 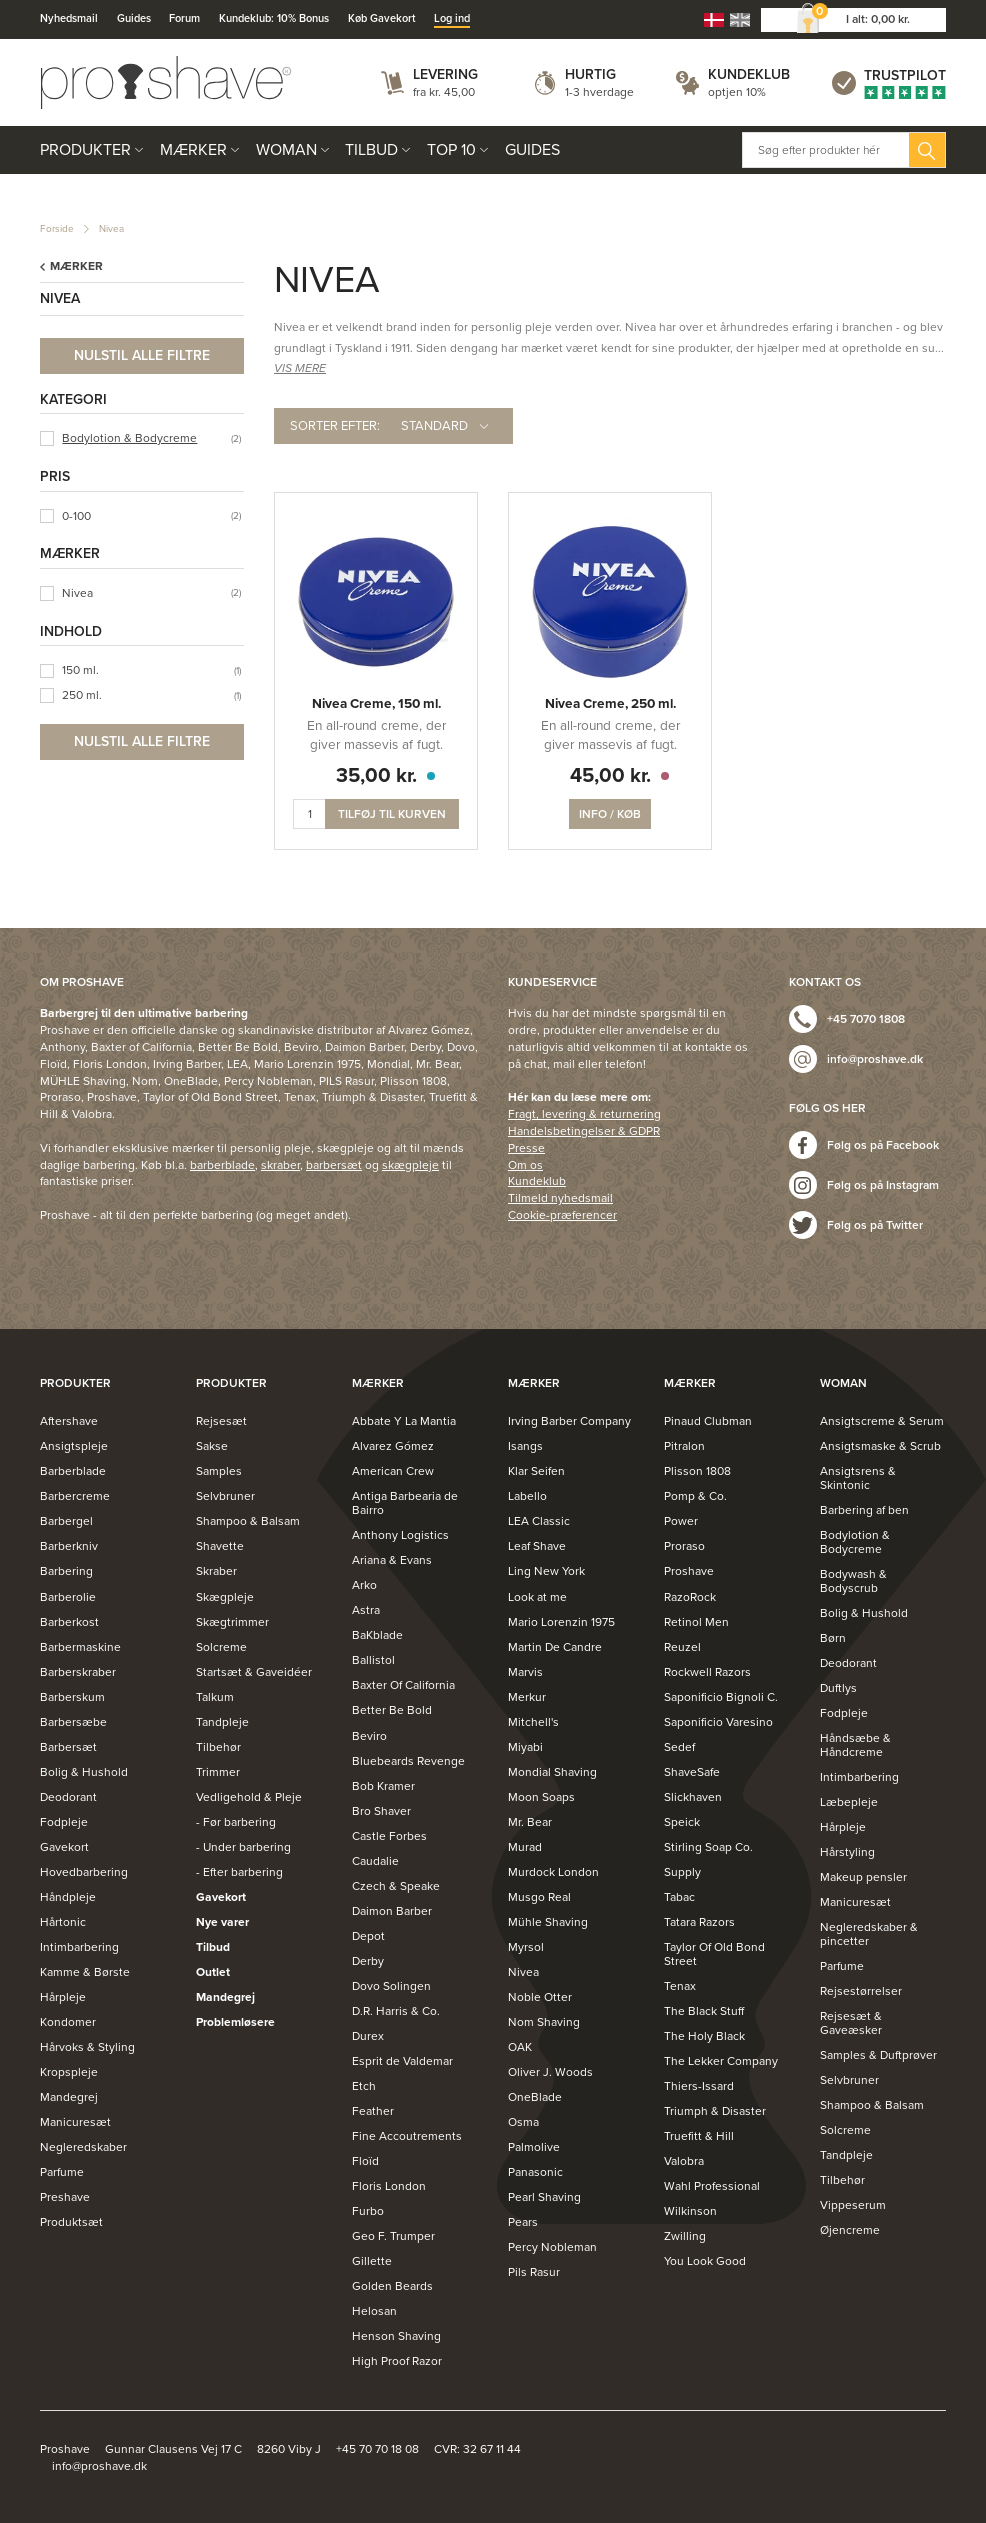 What do you see at coordinates (66, 1571) in the screenshot?
I see `Barbering` at bounding box center [66, 1571].